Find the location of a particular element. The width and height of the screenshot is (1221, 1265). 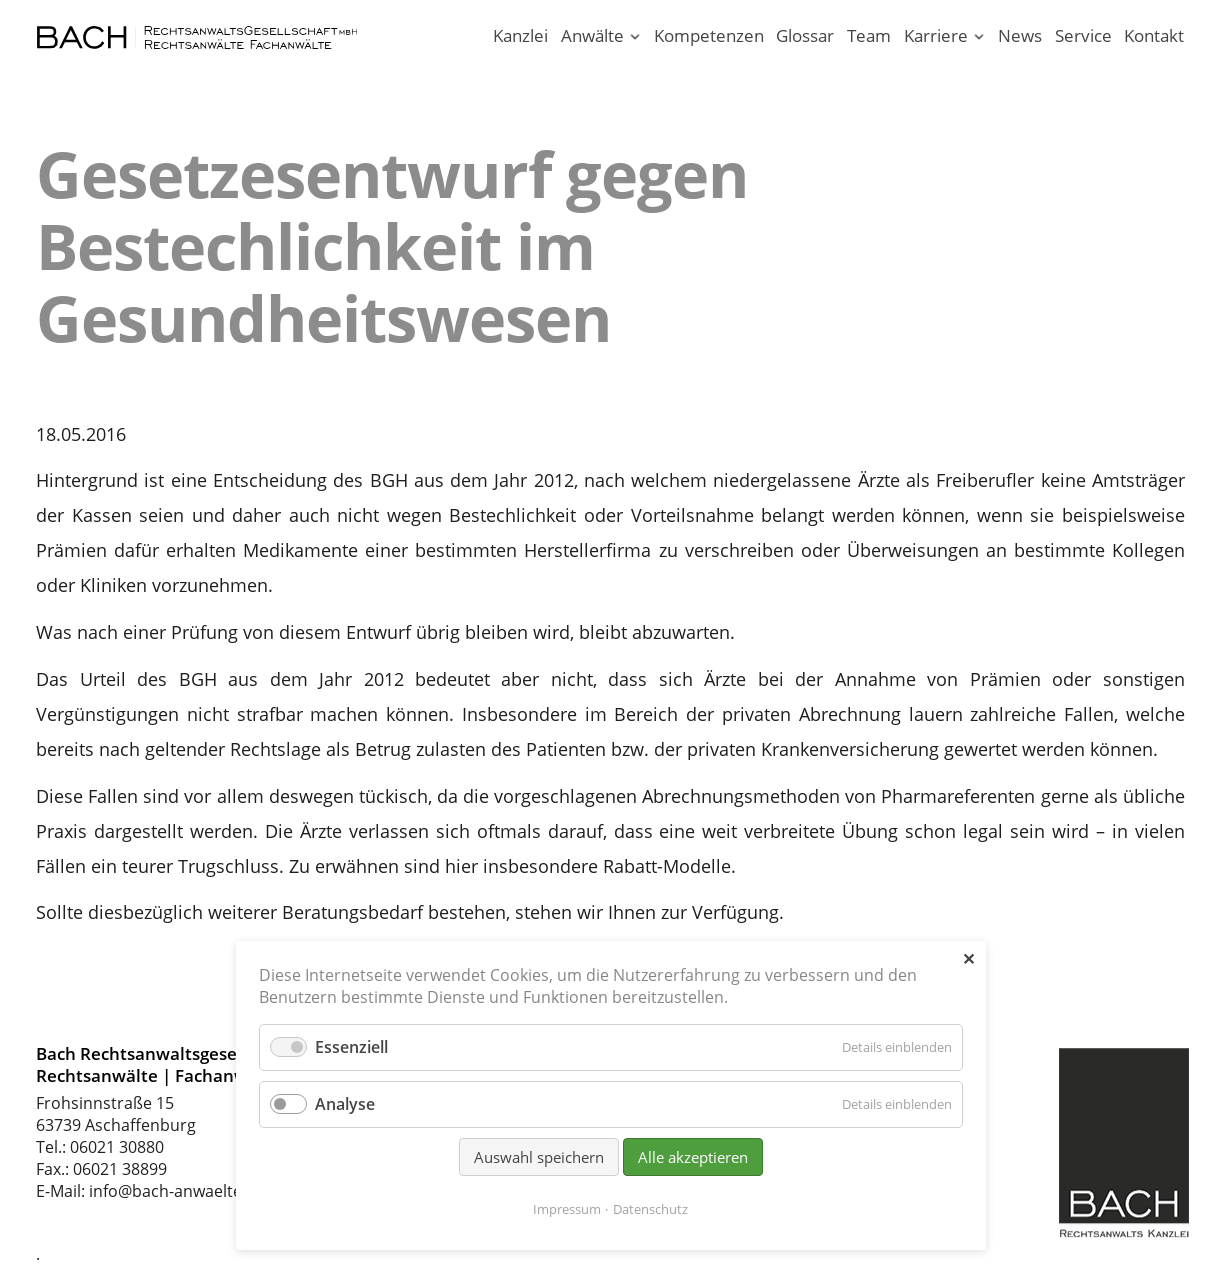

News [News - Aktuelle Informationen von Bach Rechtsanwälte] is located at coordinates (1020, 35).